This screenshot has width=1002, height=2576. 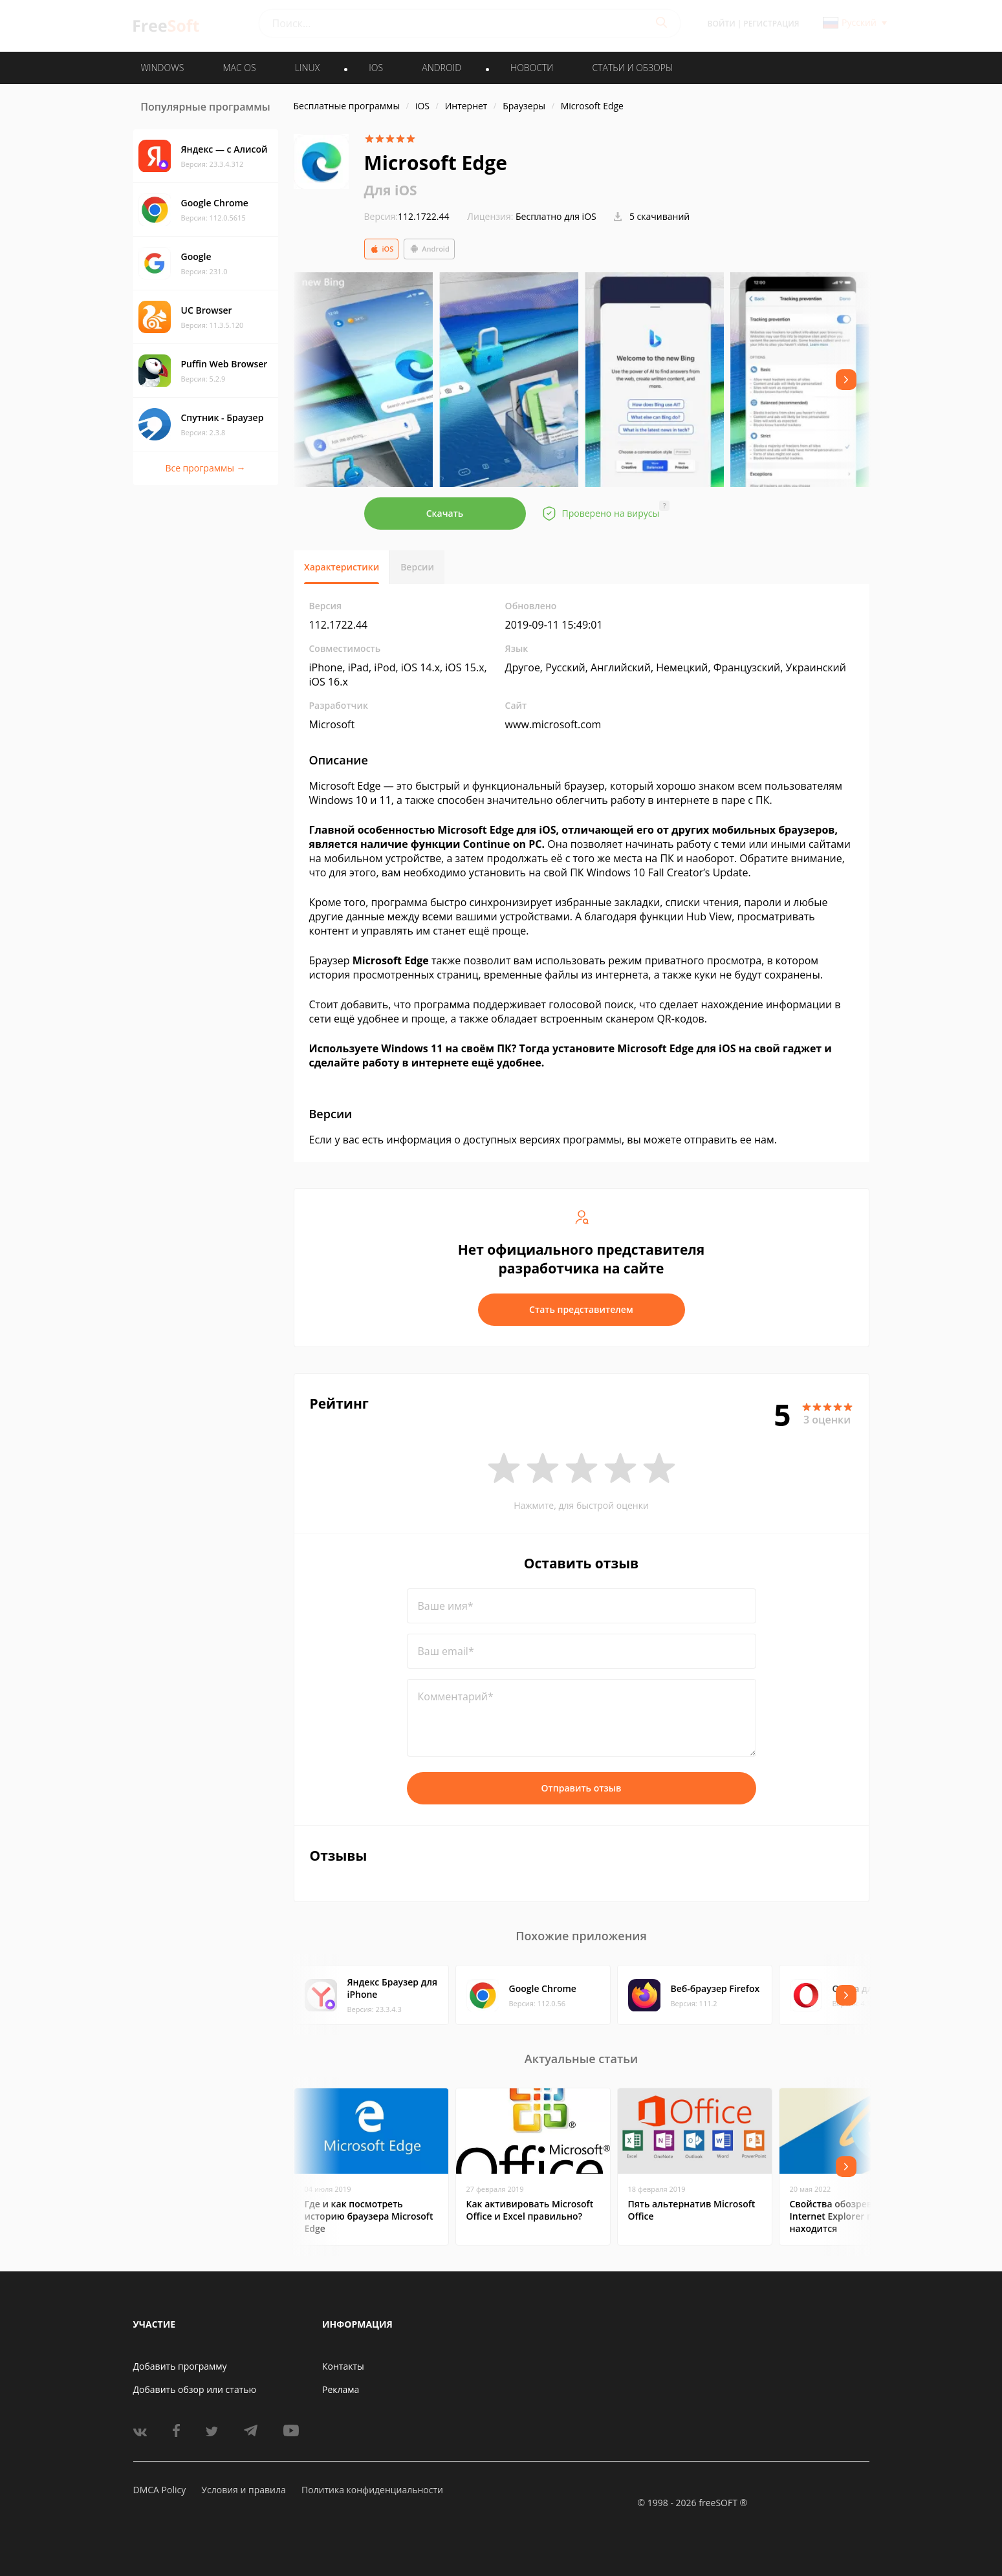 I want to click on Отправить отзыв, so click(x=581, y=1788).